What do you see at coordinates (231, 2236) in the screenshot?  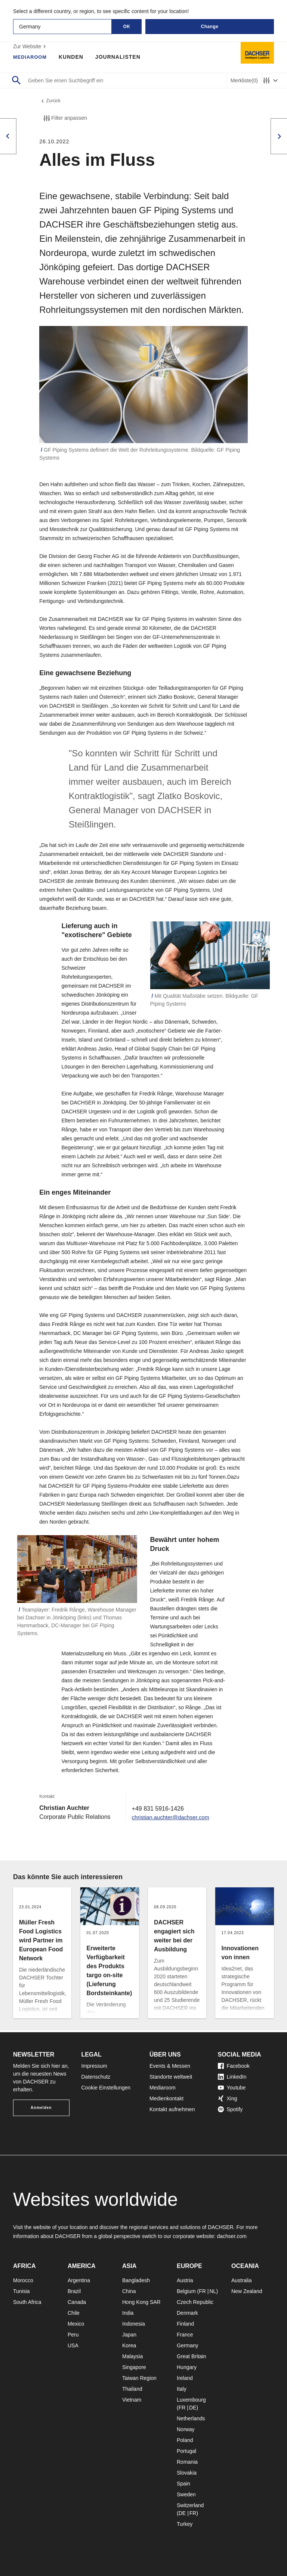 I see `dachser.com` at bounding box center [231, 2236].